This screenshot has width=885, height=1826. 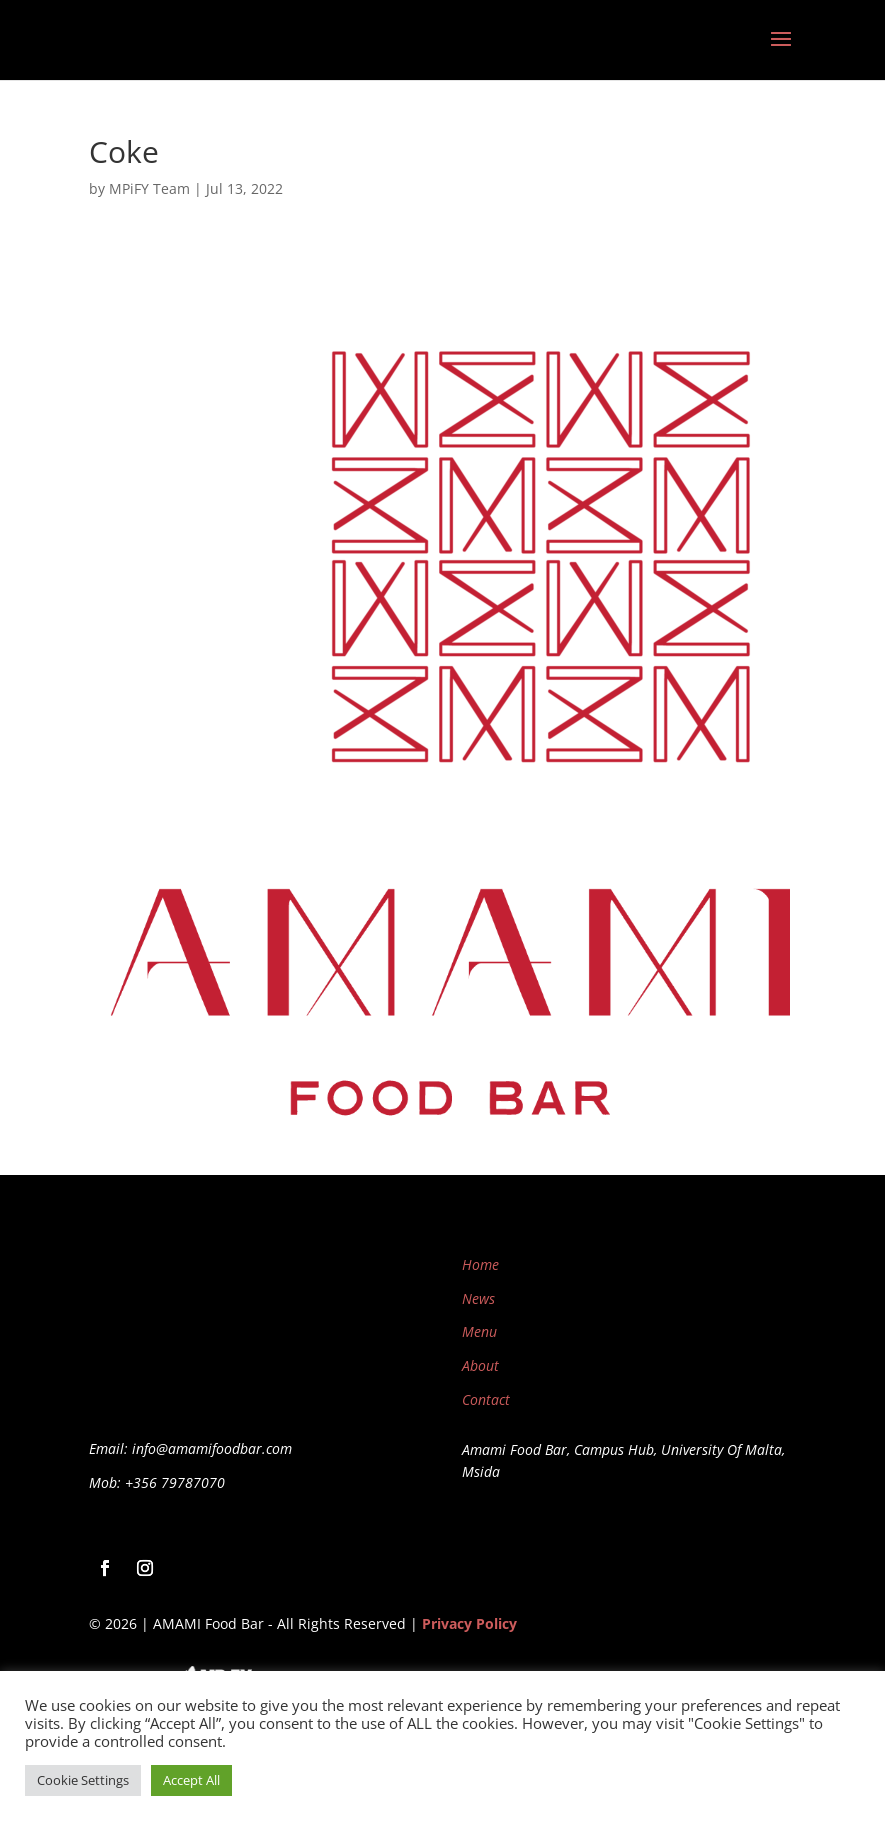 I want to click on News, so click(x=478, y=1298).